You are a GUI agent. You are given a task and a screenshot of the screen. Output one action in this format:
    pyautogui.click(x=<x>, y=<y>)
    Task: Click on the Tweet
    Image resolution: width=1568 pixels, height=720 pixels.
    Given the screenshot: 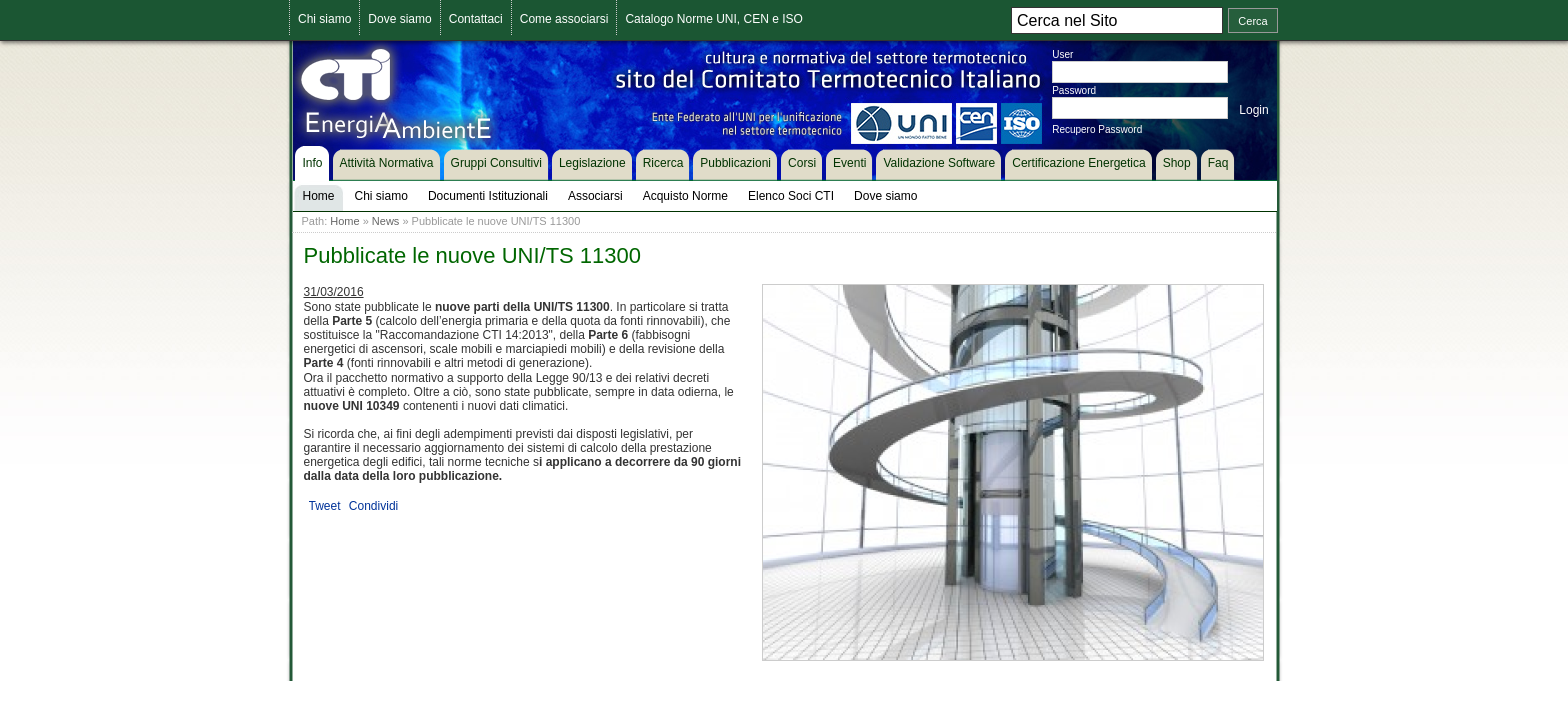 What is the action you would take?
    pyautogui.click(x=325, y=506)
    